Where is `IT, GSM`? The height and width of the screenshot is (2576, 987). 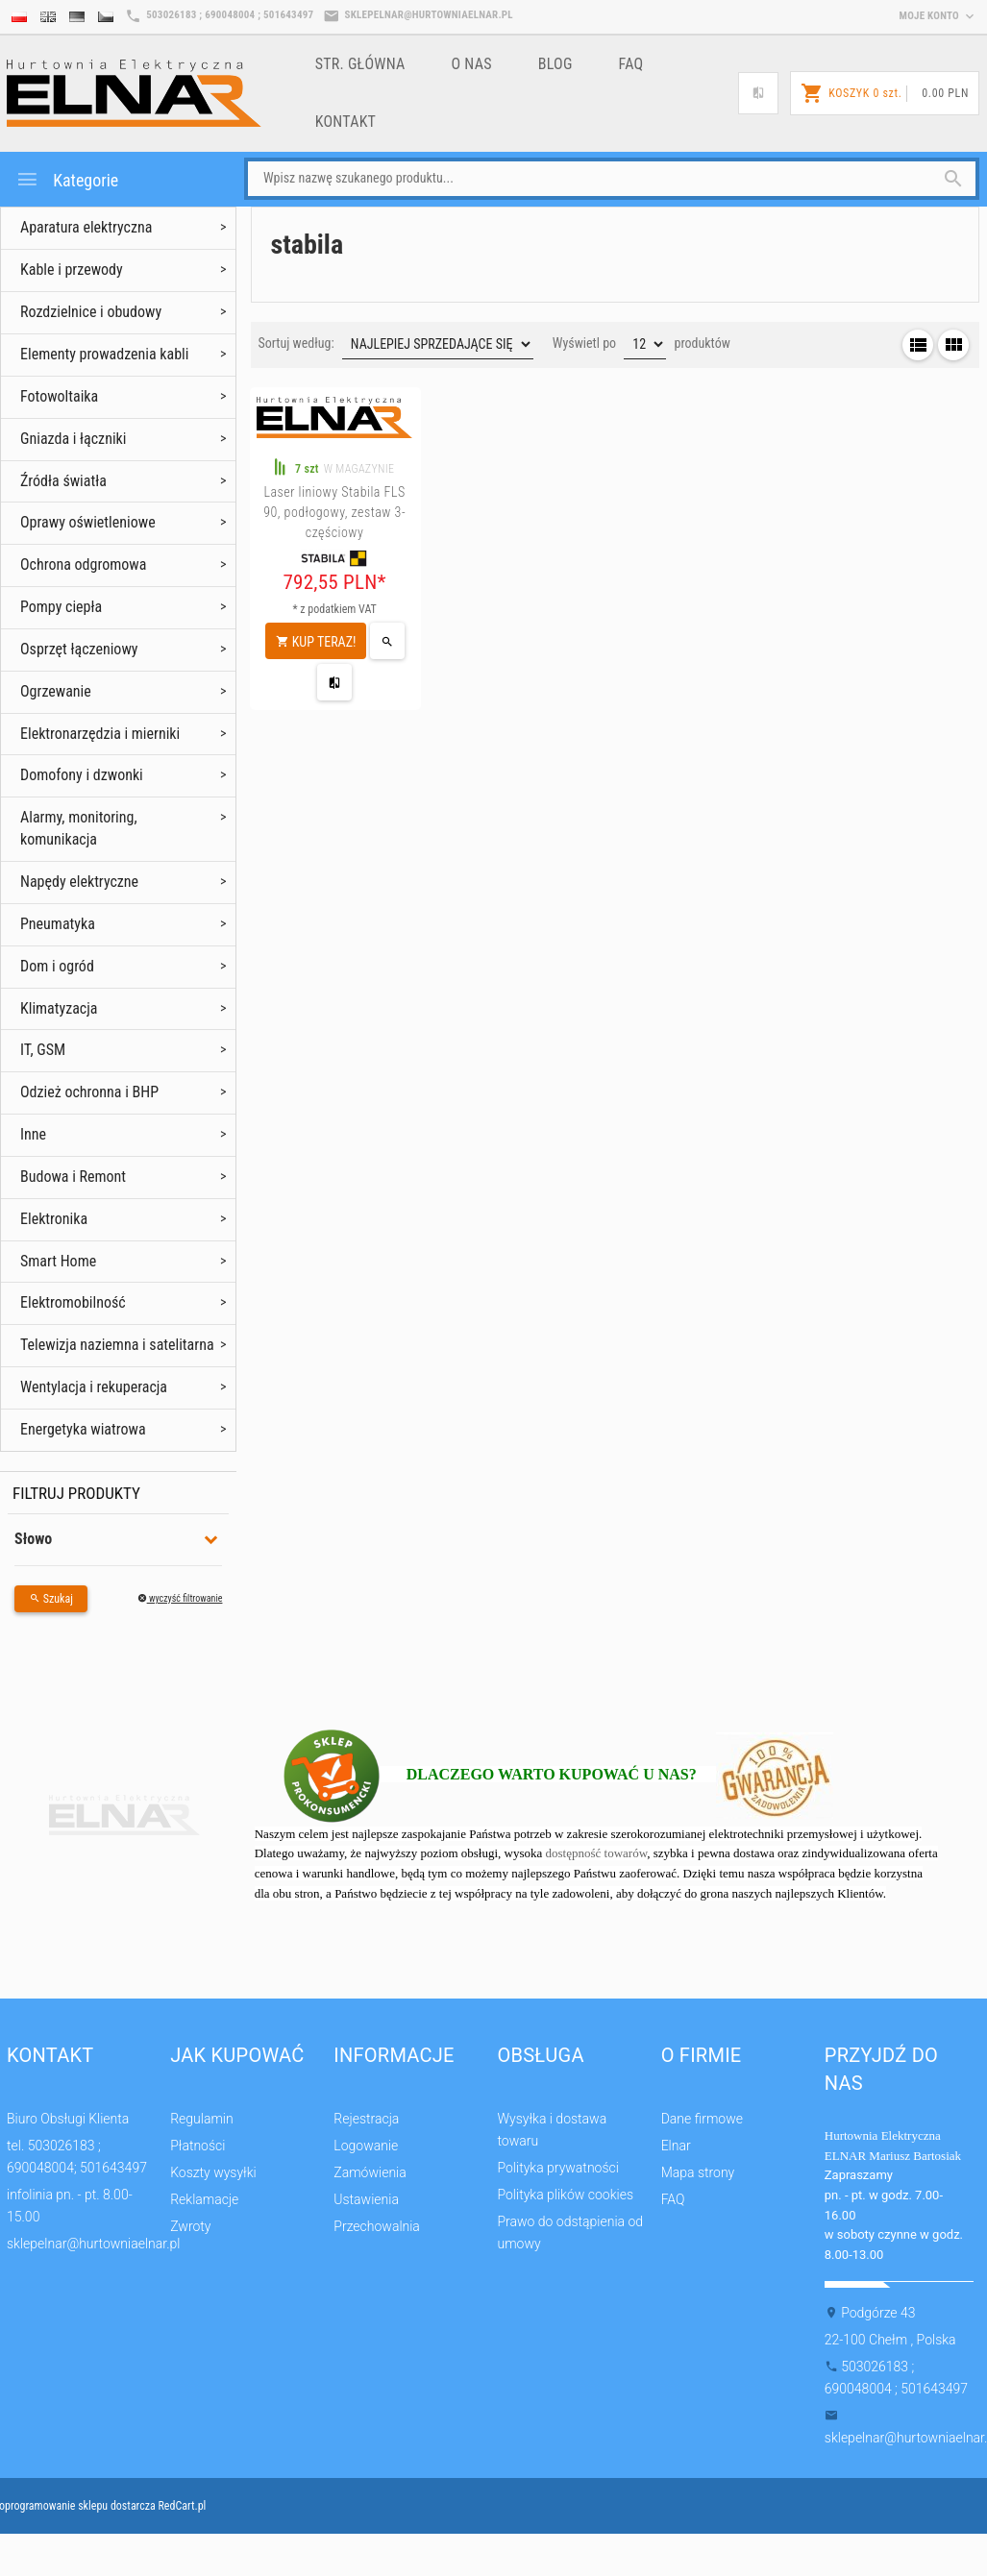 IT, GSM is located at coordinates (42, 1050).